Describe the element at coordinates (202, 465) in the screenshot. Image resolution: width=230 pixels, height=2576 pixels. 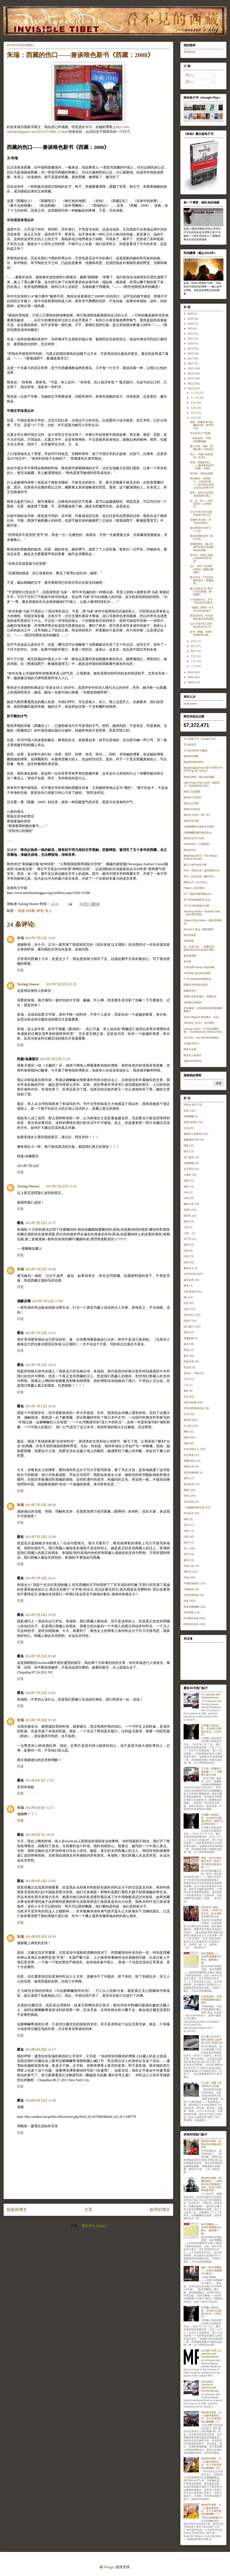
I see `朱瑞：西藏的伤口——兼谈唯色新书《西藏：2008》` at that location.